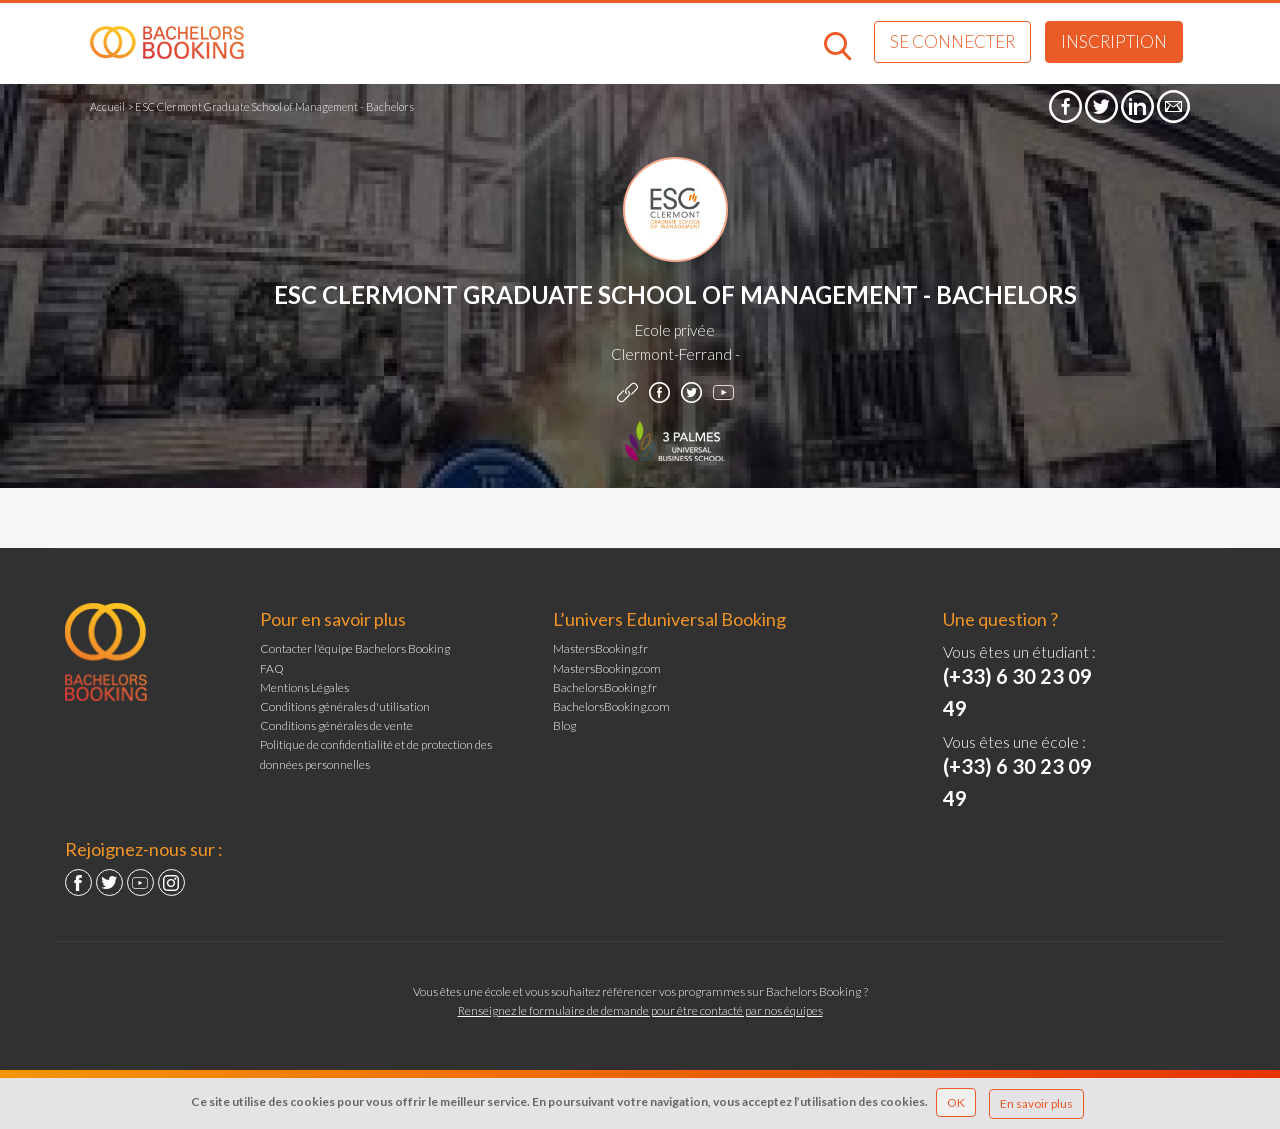 The width and height of the screenshot is (1280, 1129). I want to click on Twitter, so click(109, 882).